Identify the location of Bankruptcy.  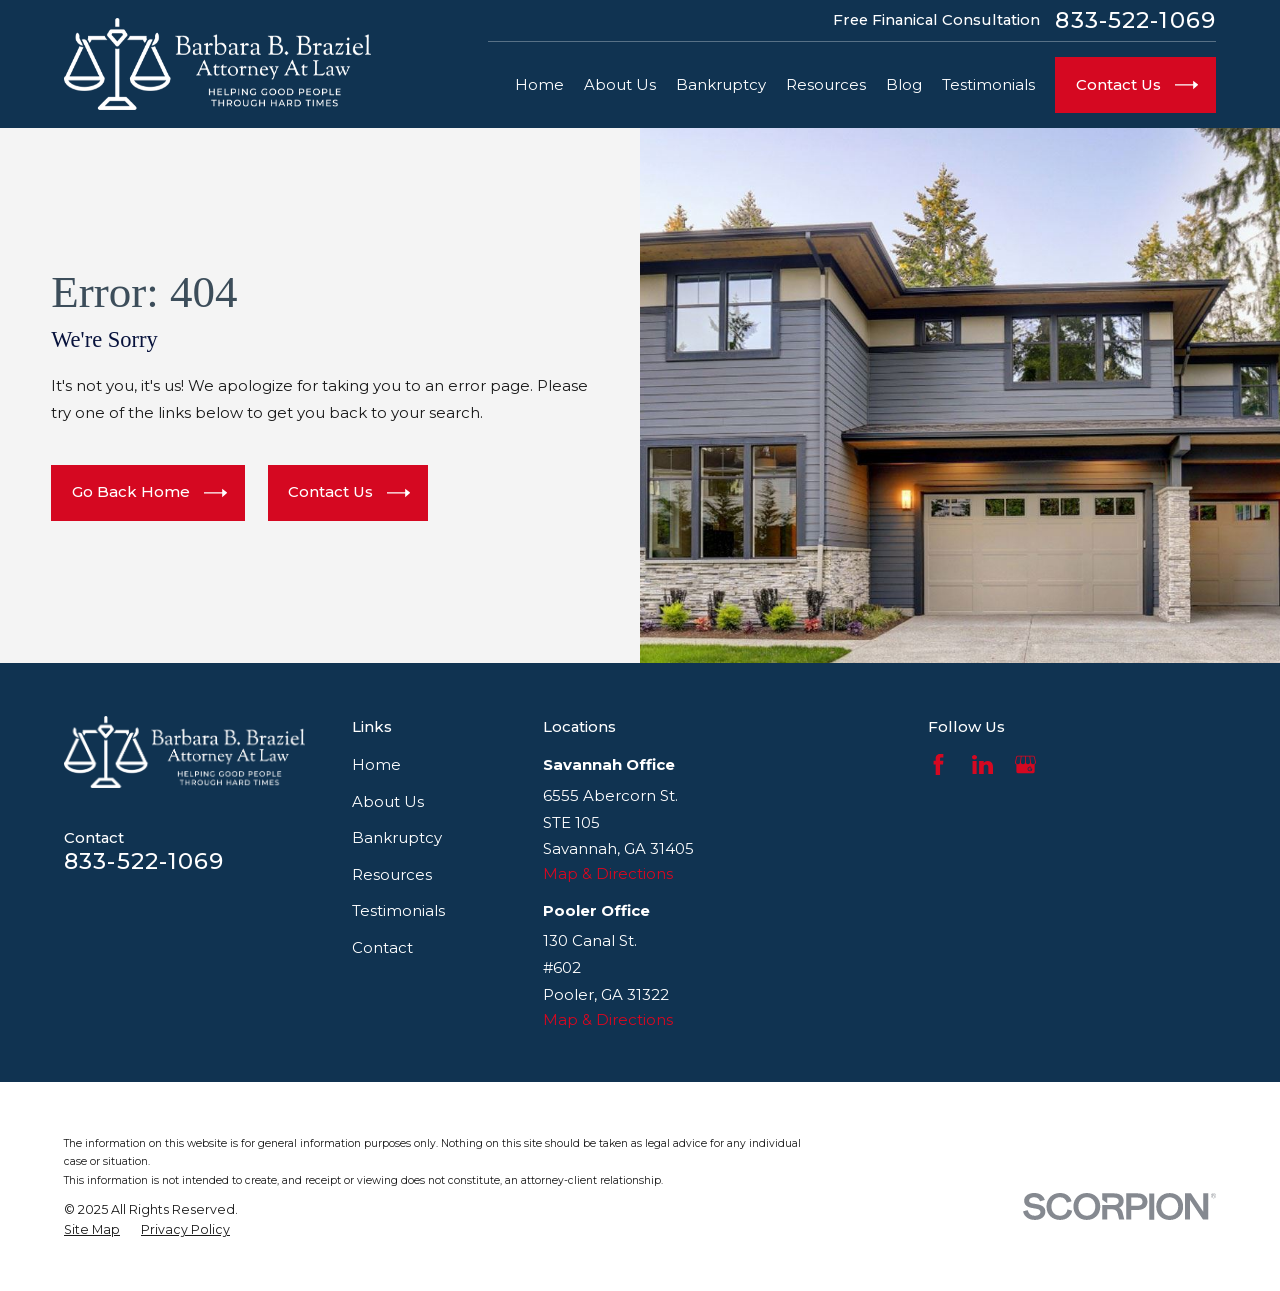
(397, 837).